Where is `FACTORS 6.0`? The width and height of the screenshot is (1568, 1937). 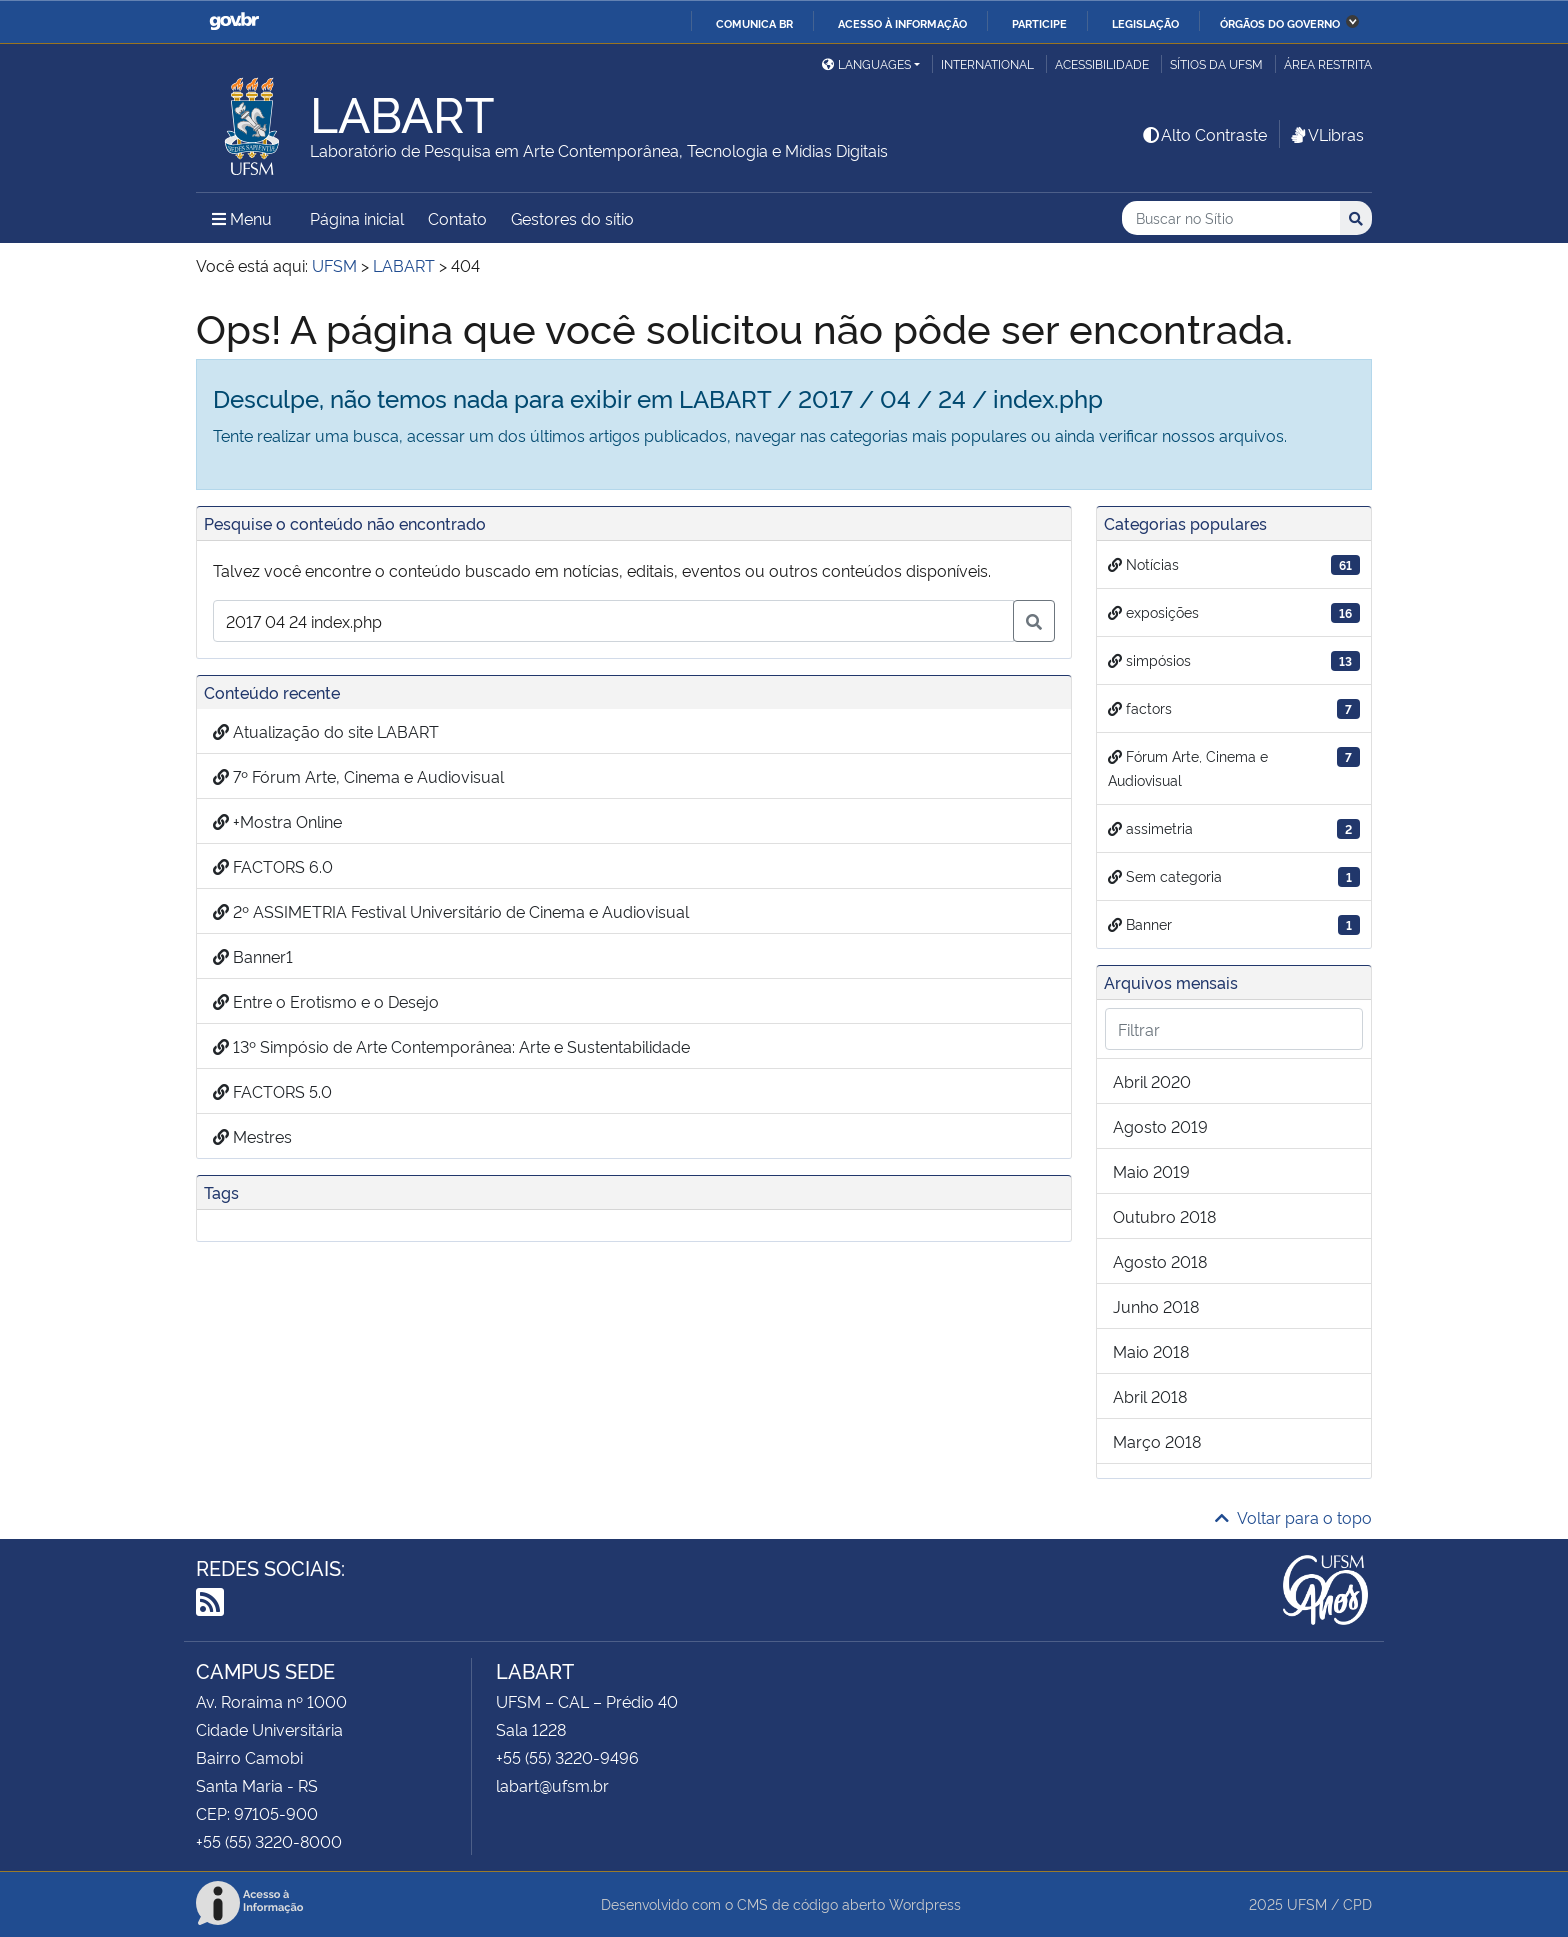 FACTORS 6.0 is located at coordinates (273, 866).